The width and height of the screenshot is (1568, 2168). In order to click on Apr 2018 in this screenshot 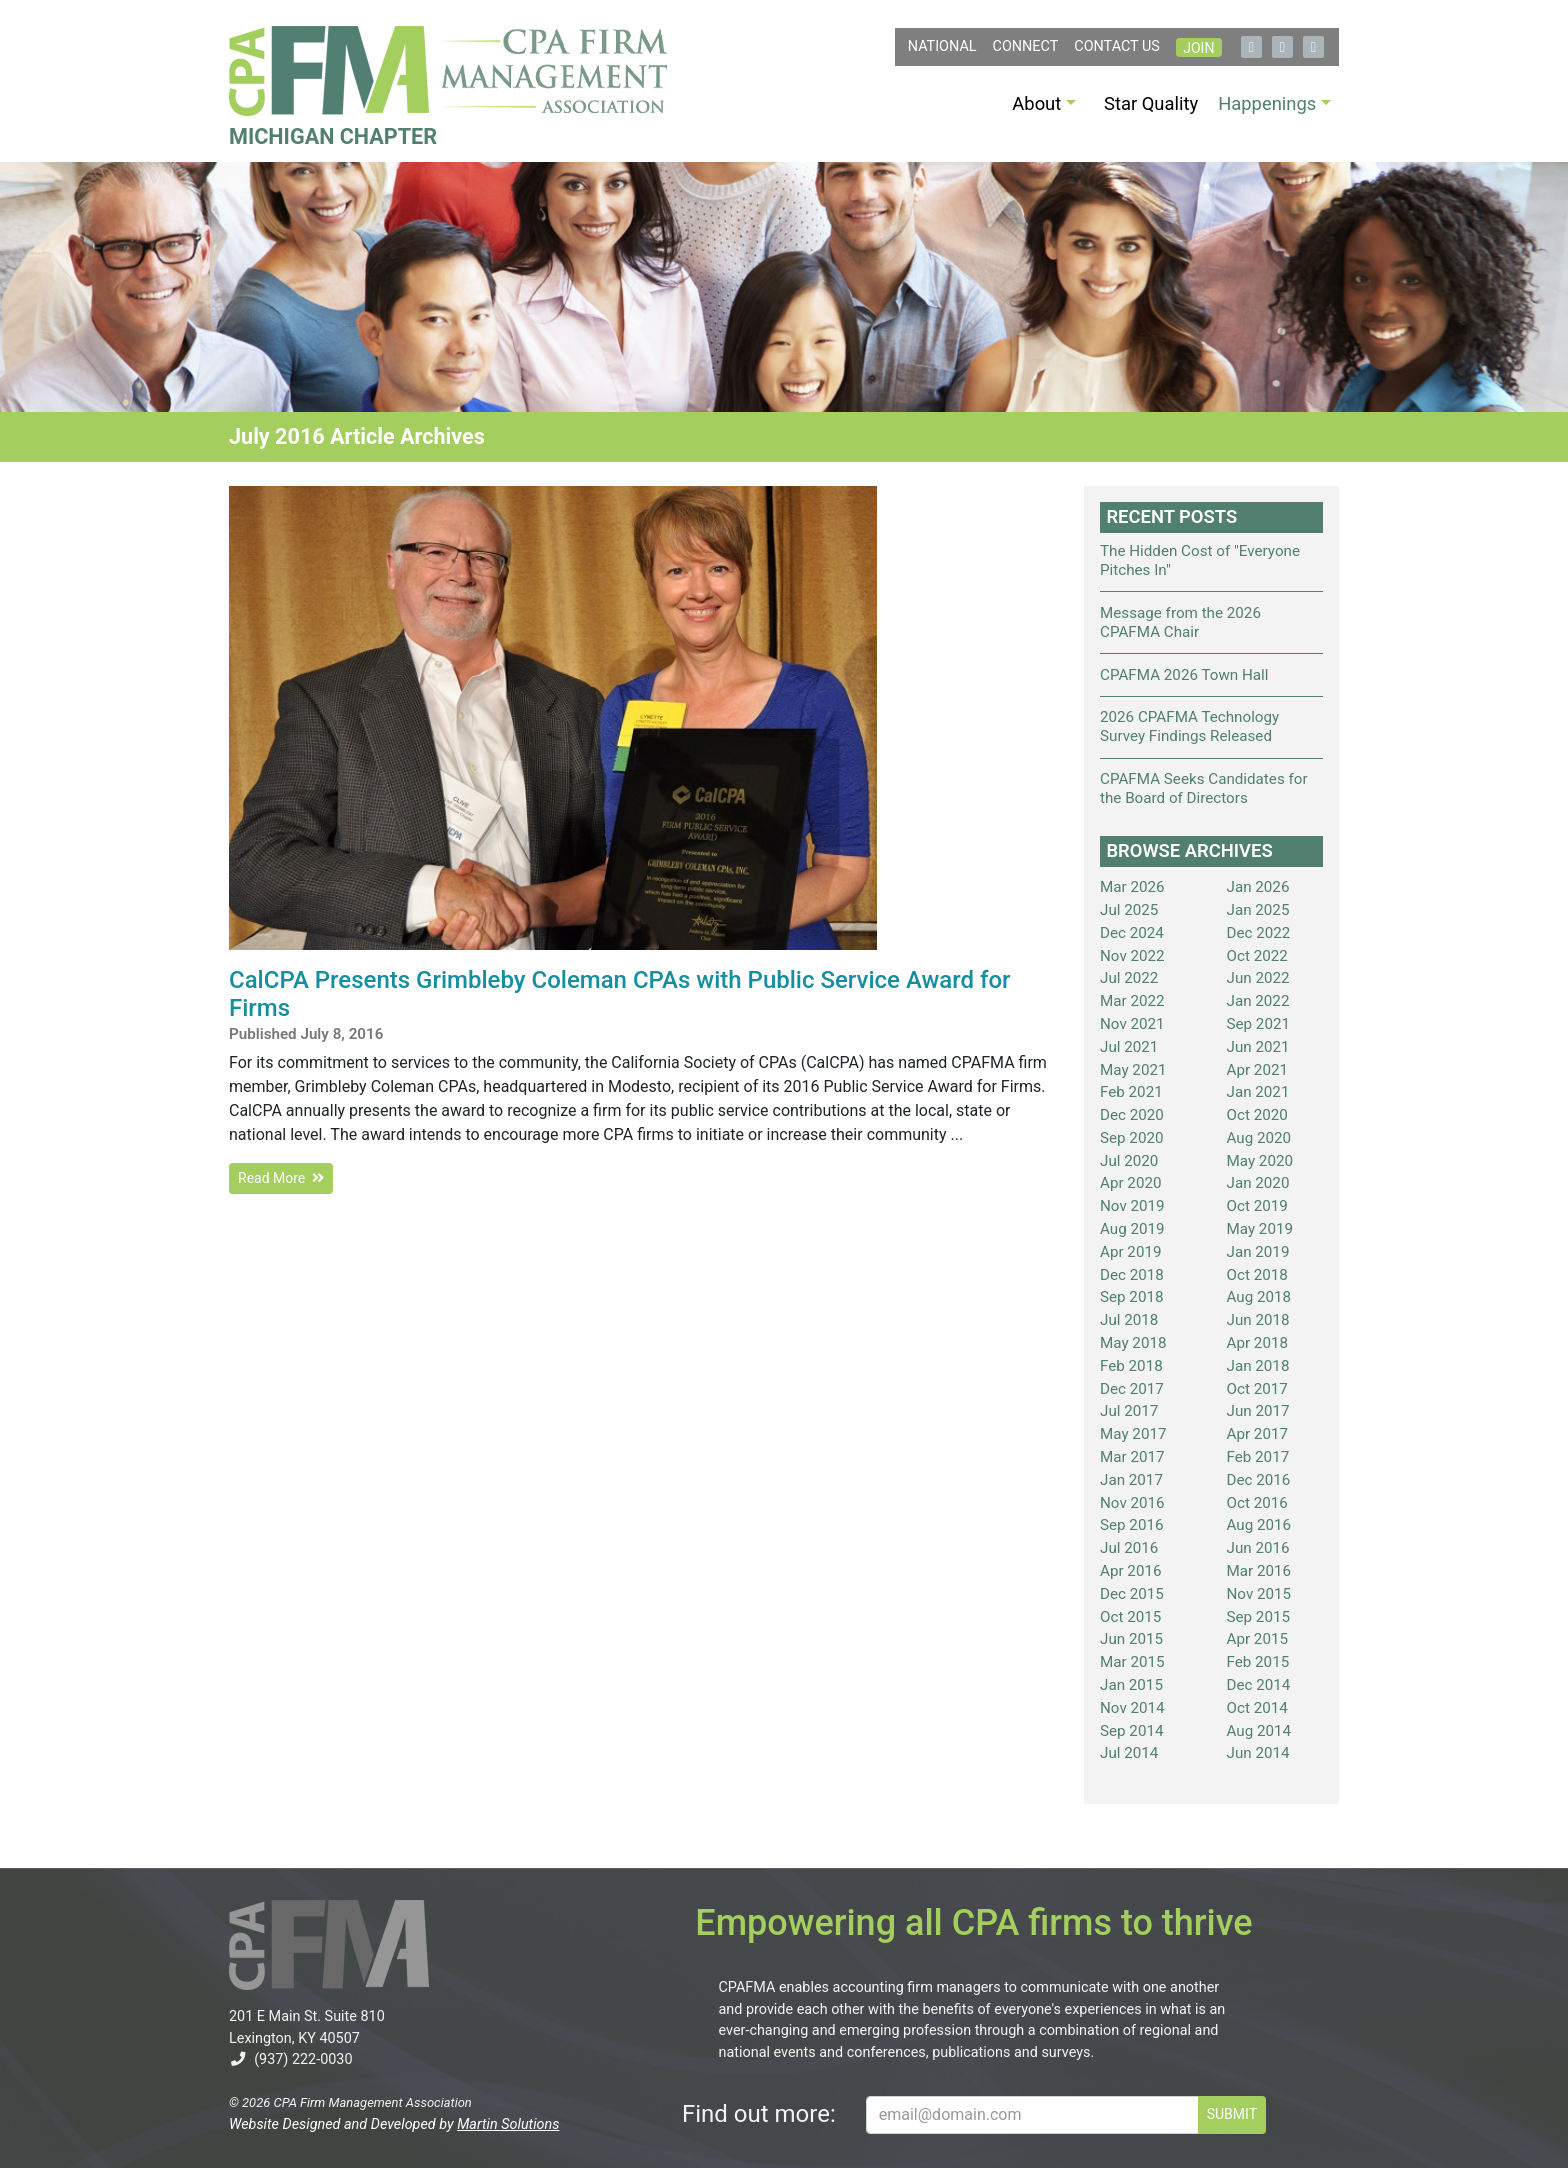, I will do `click(1258, 1343)`.